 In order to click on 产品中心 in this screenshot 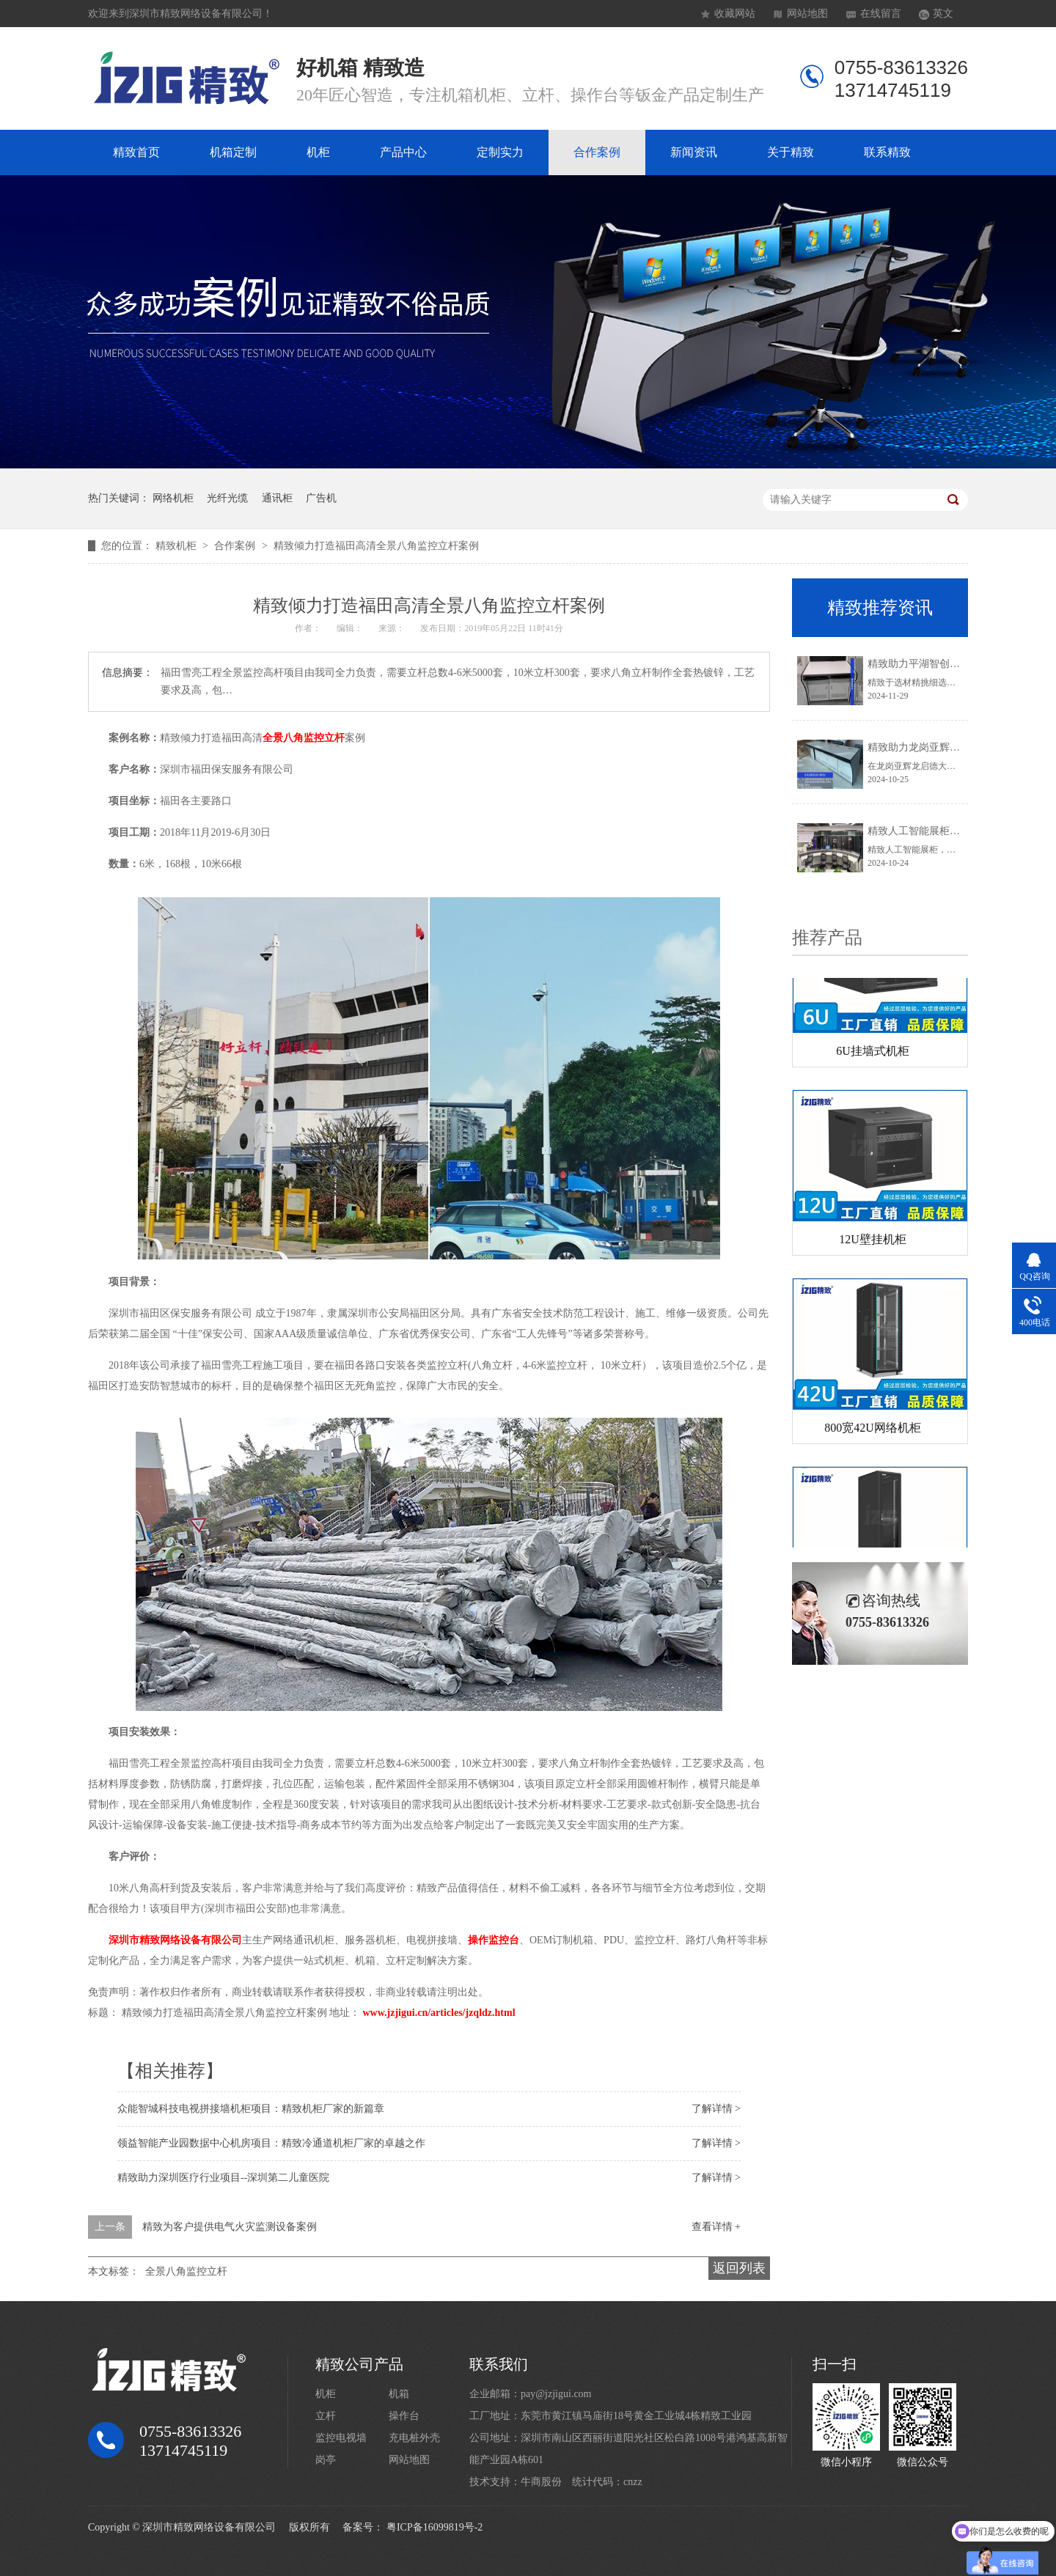, I will do `click(403, 152)`.